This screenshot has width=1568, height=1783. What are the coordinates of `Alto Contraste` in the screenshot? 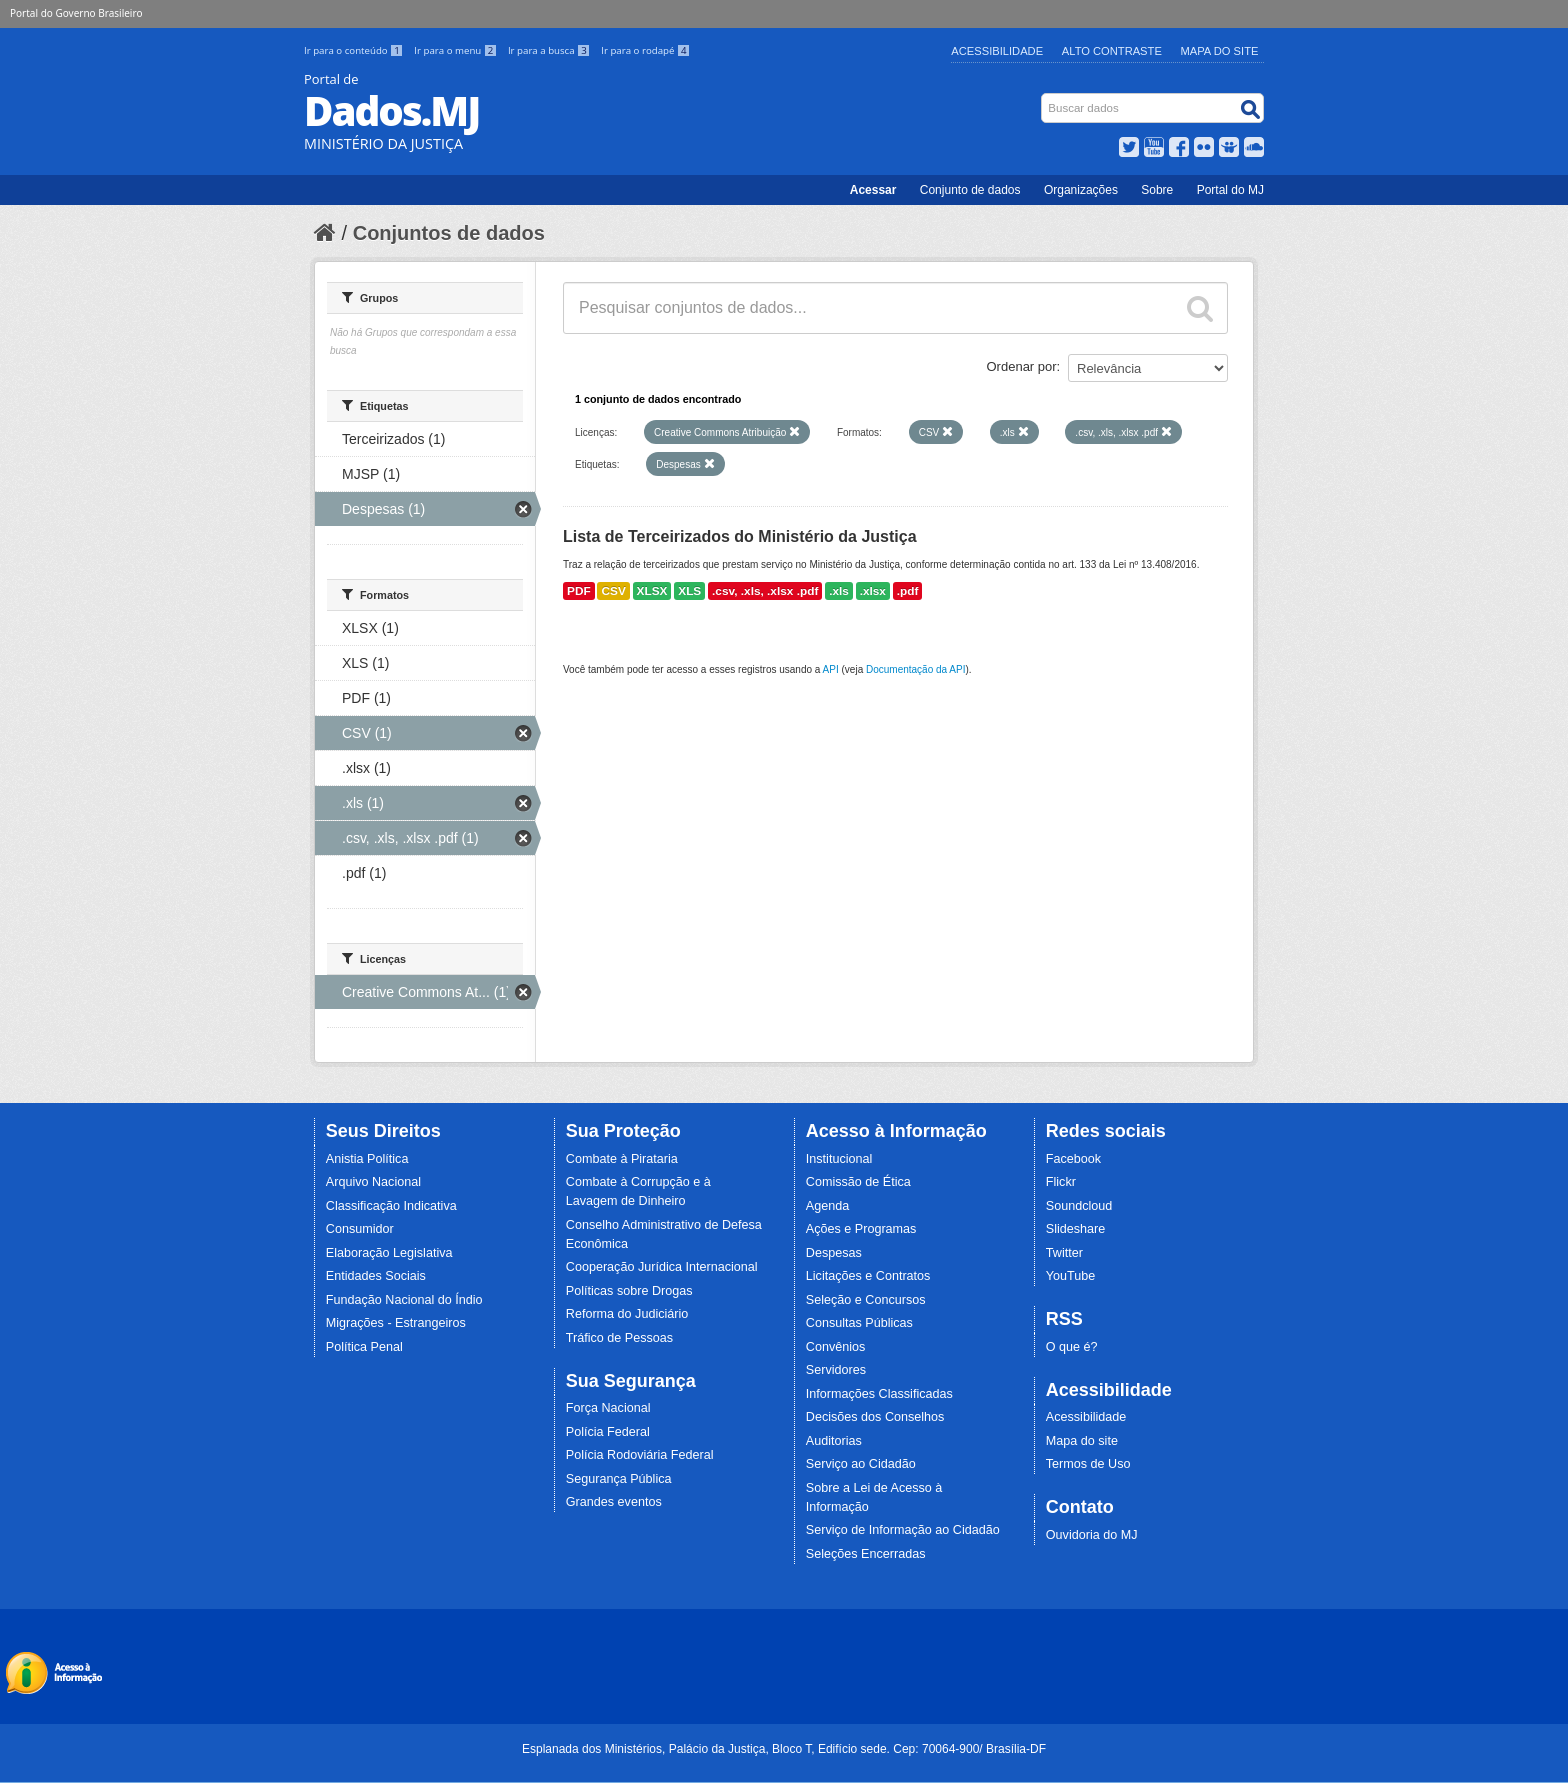 It's located at (1112, 51).